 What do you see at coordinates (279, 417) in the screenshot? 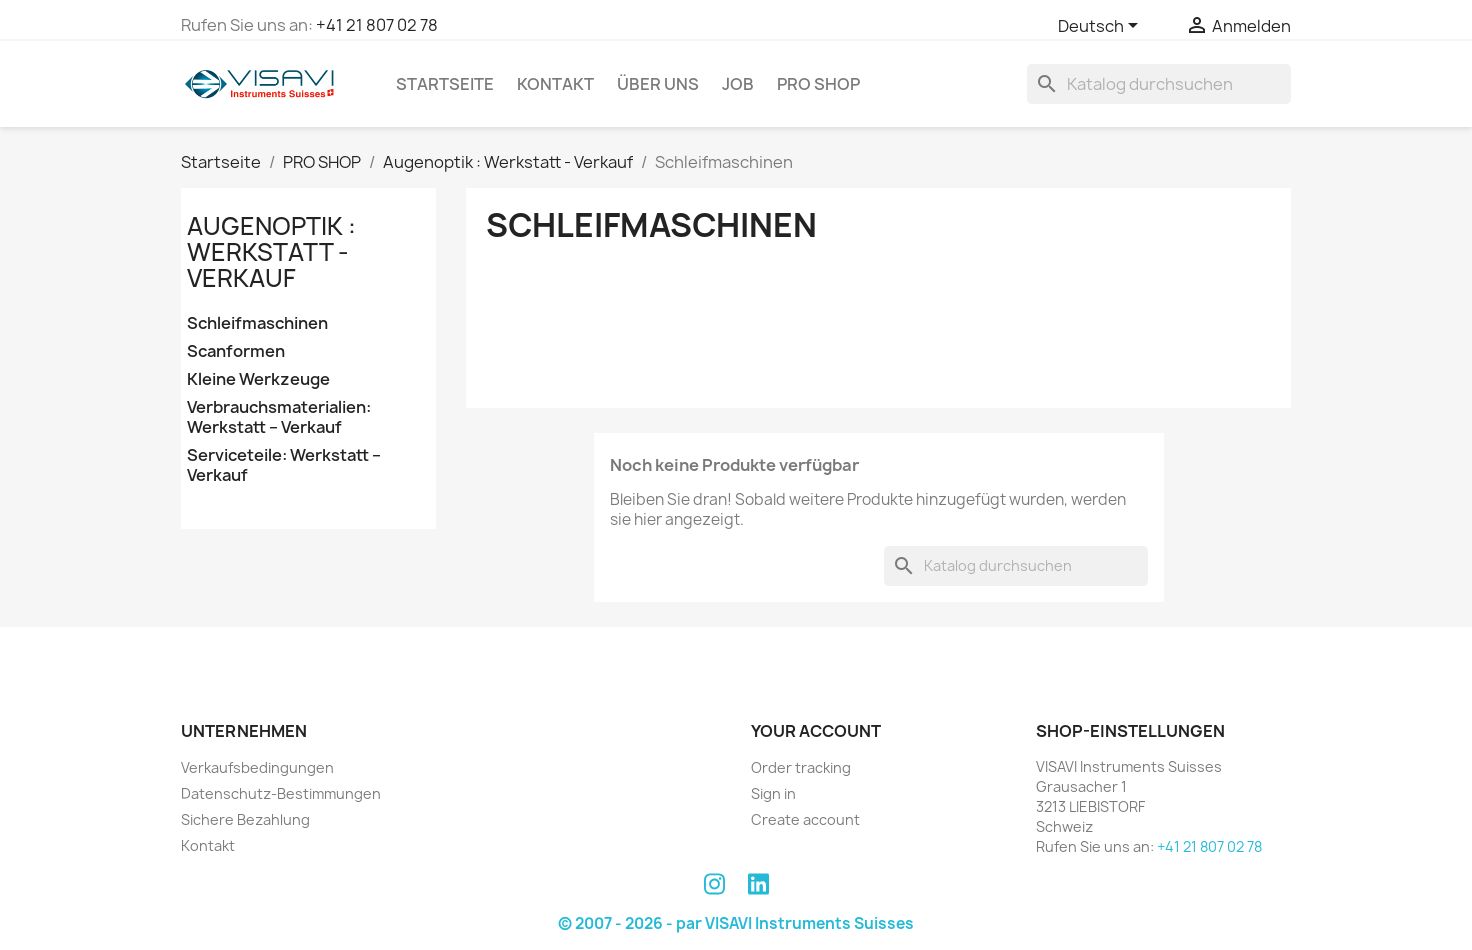
I see `Verbrauchsmaterialien: Werkstatt – Verkauf` at bounding box center [279, 417].